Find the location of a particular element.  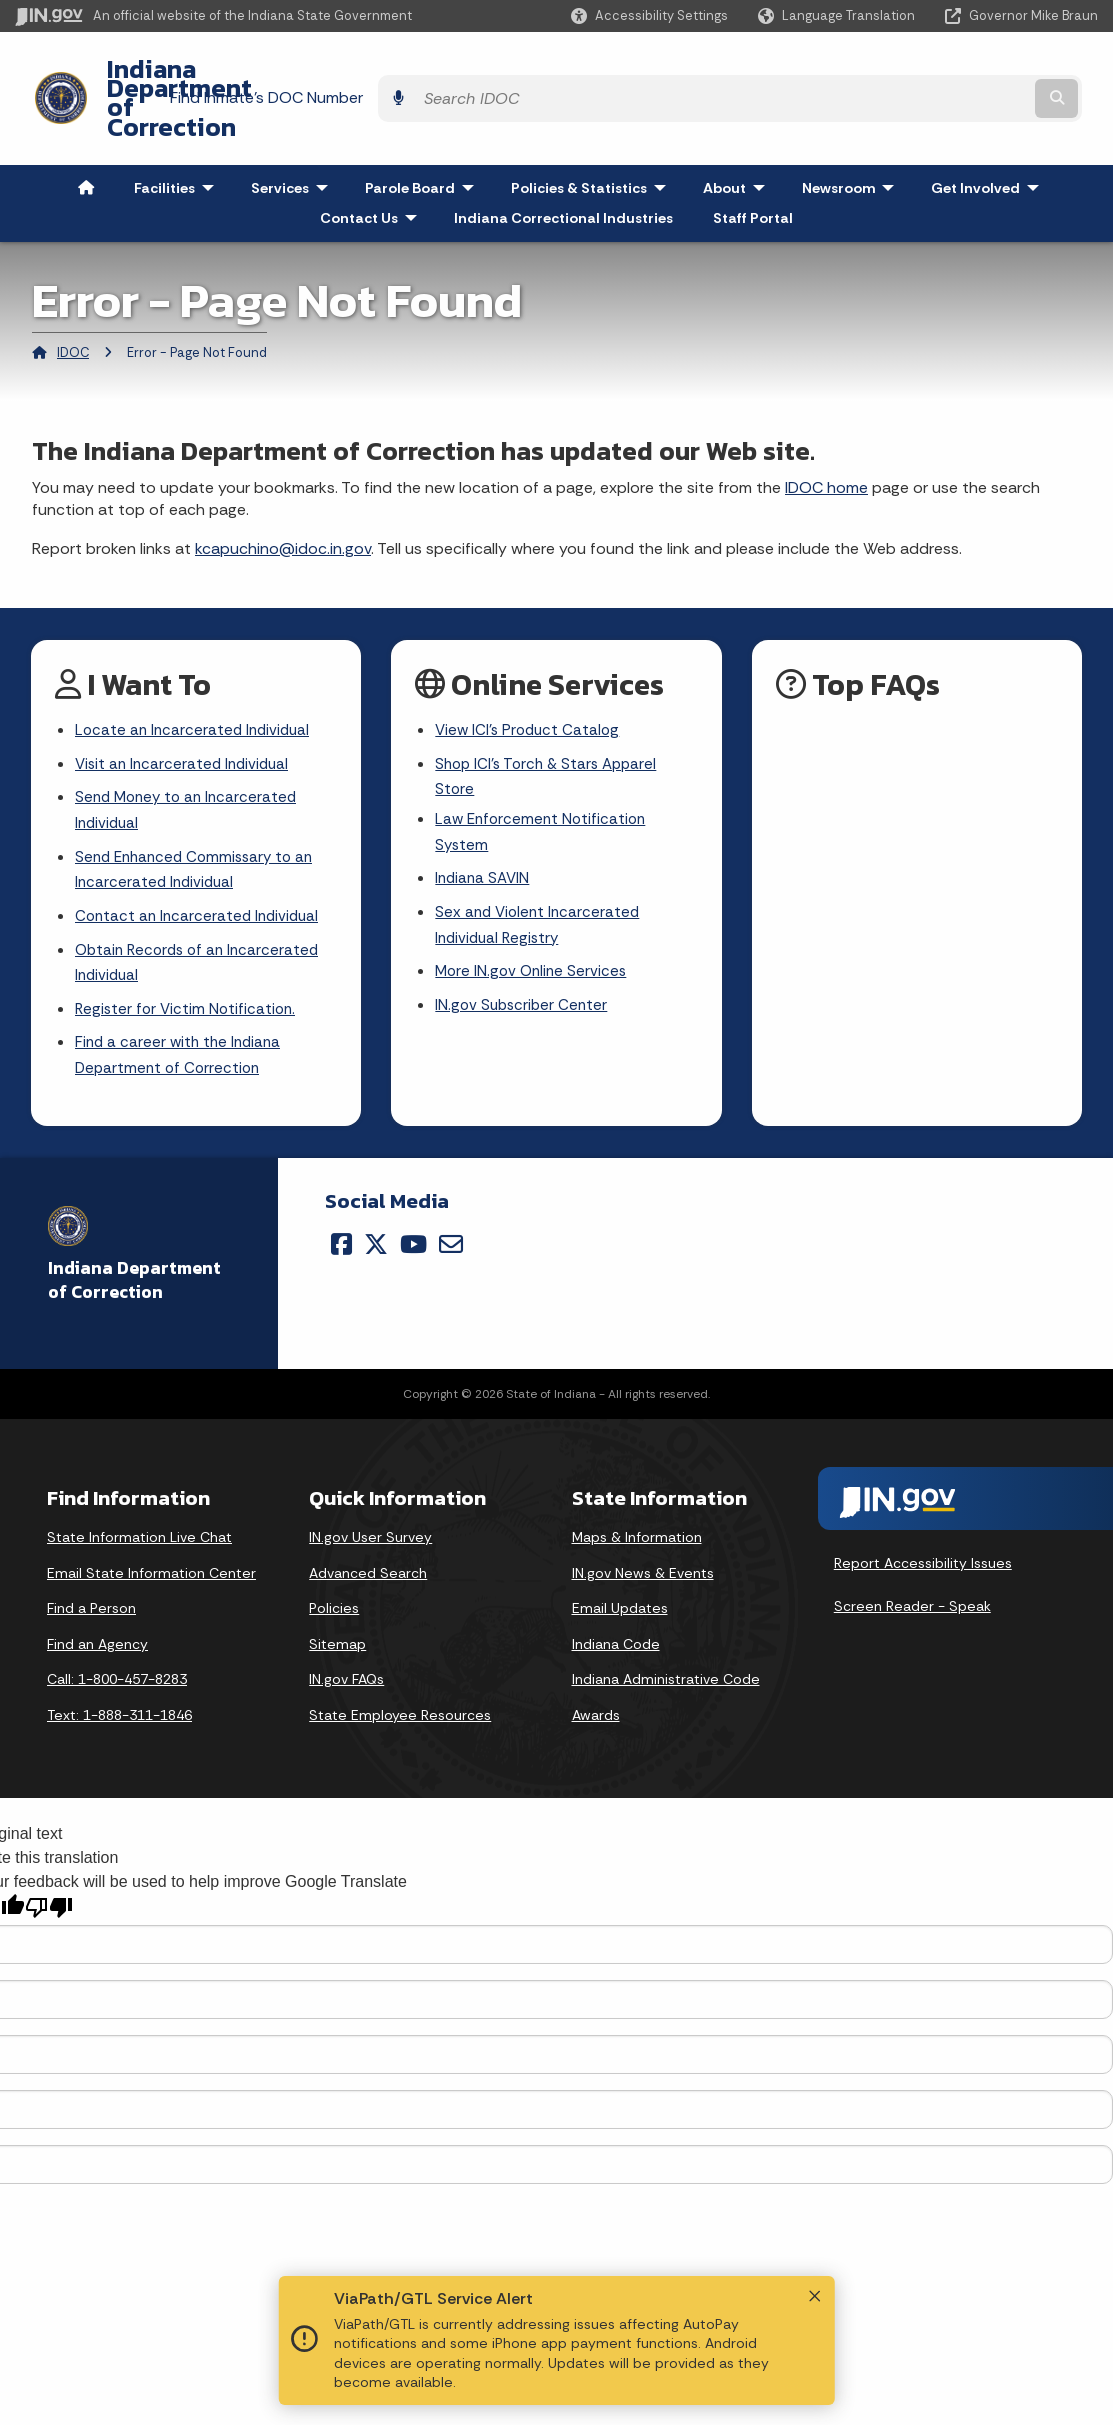

kcapuchino@idoc.in.gov is located at coordinates (283, 494).